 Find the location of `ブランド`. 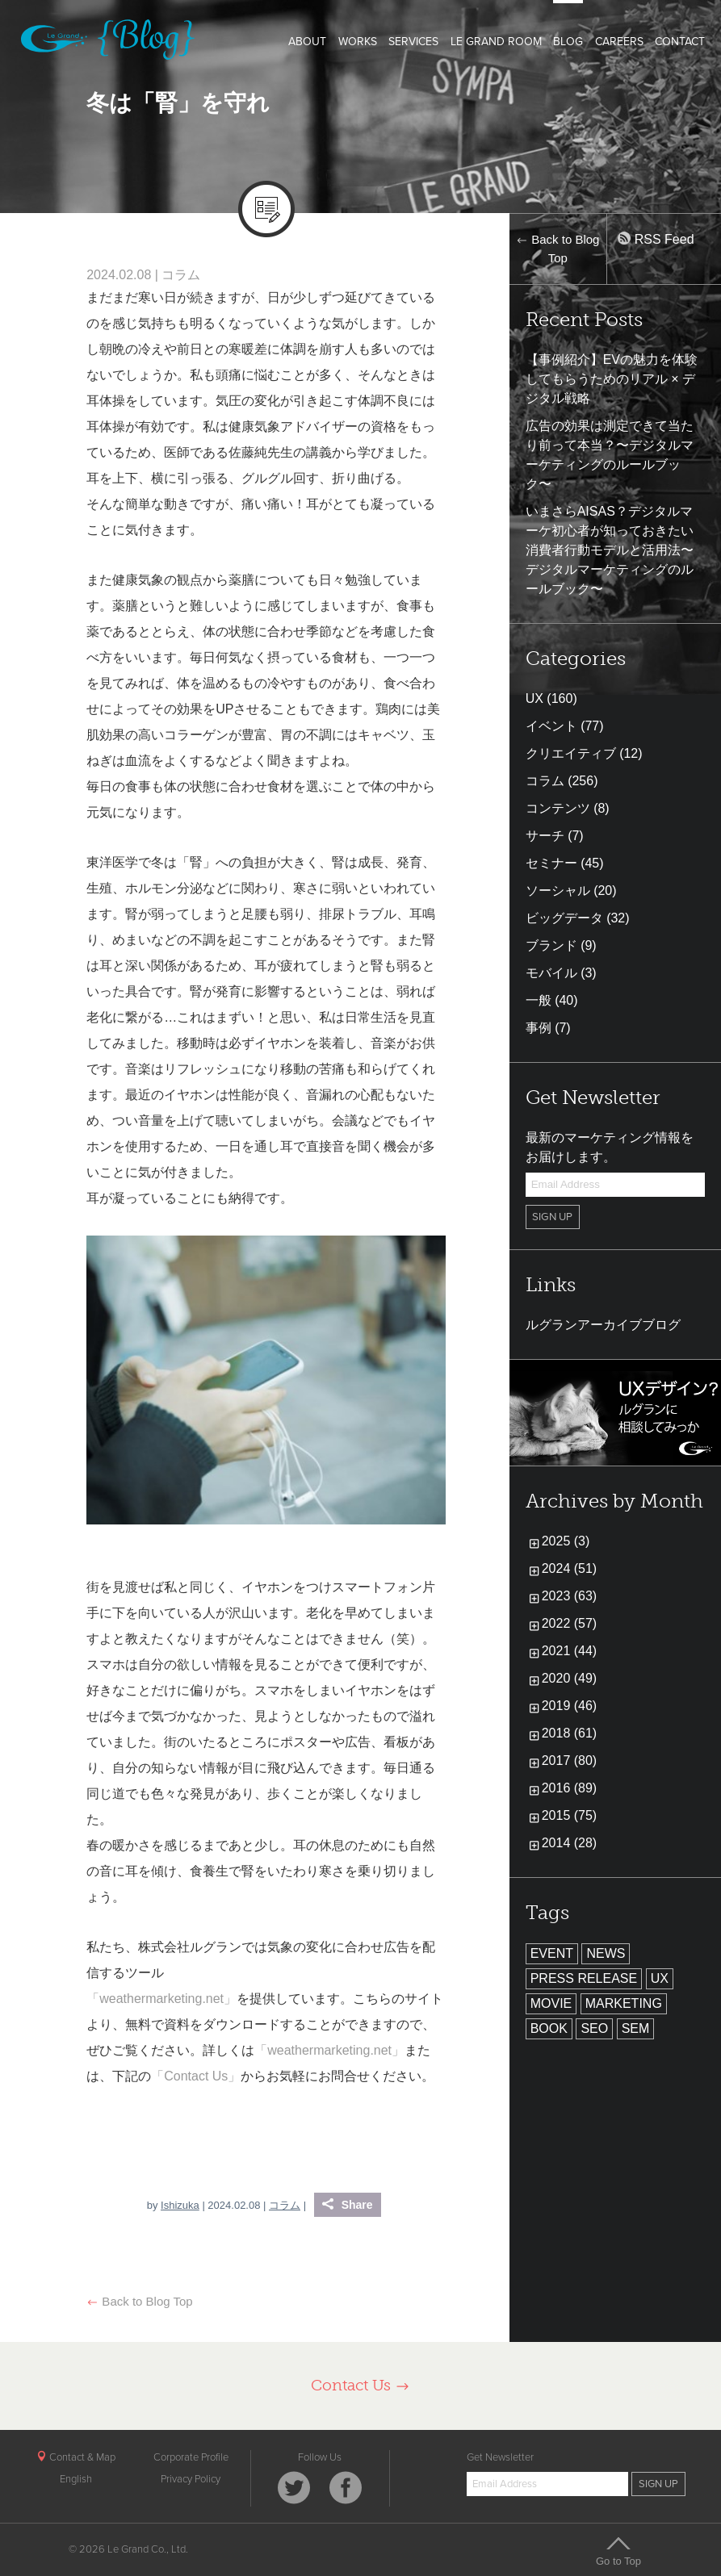

ブランド is located at coordinates (551, 945).